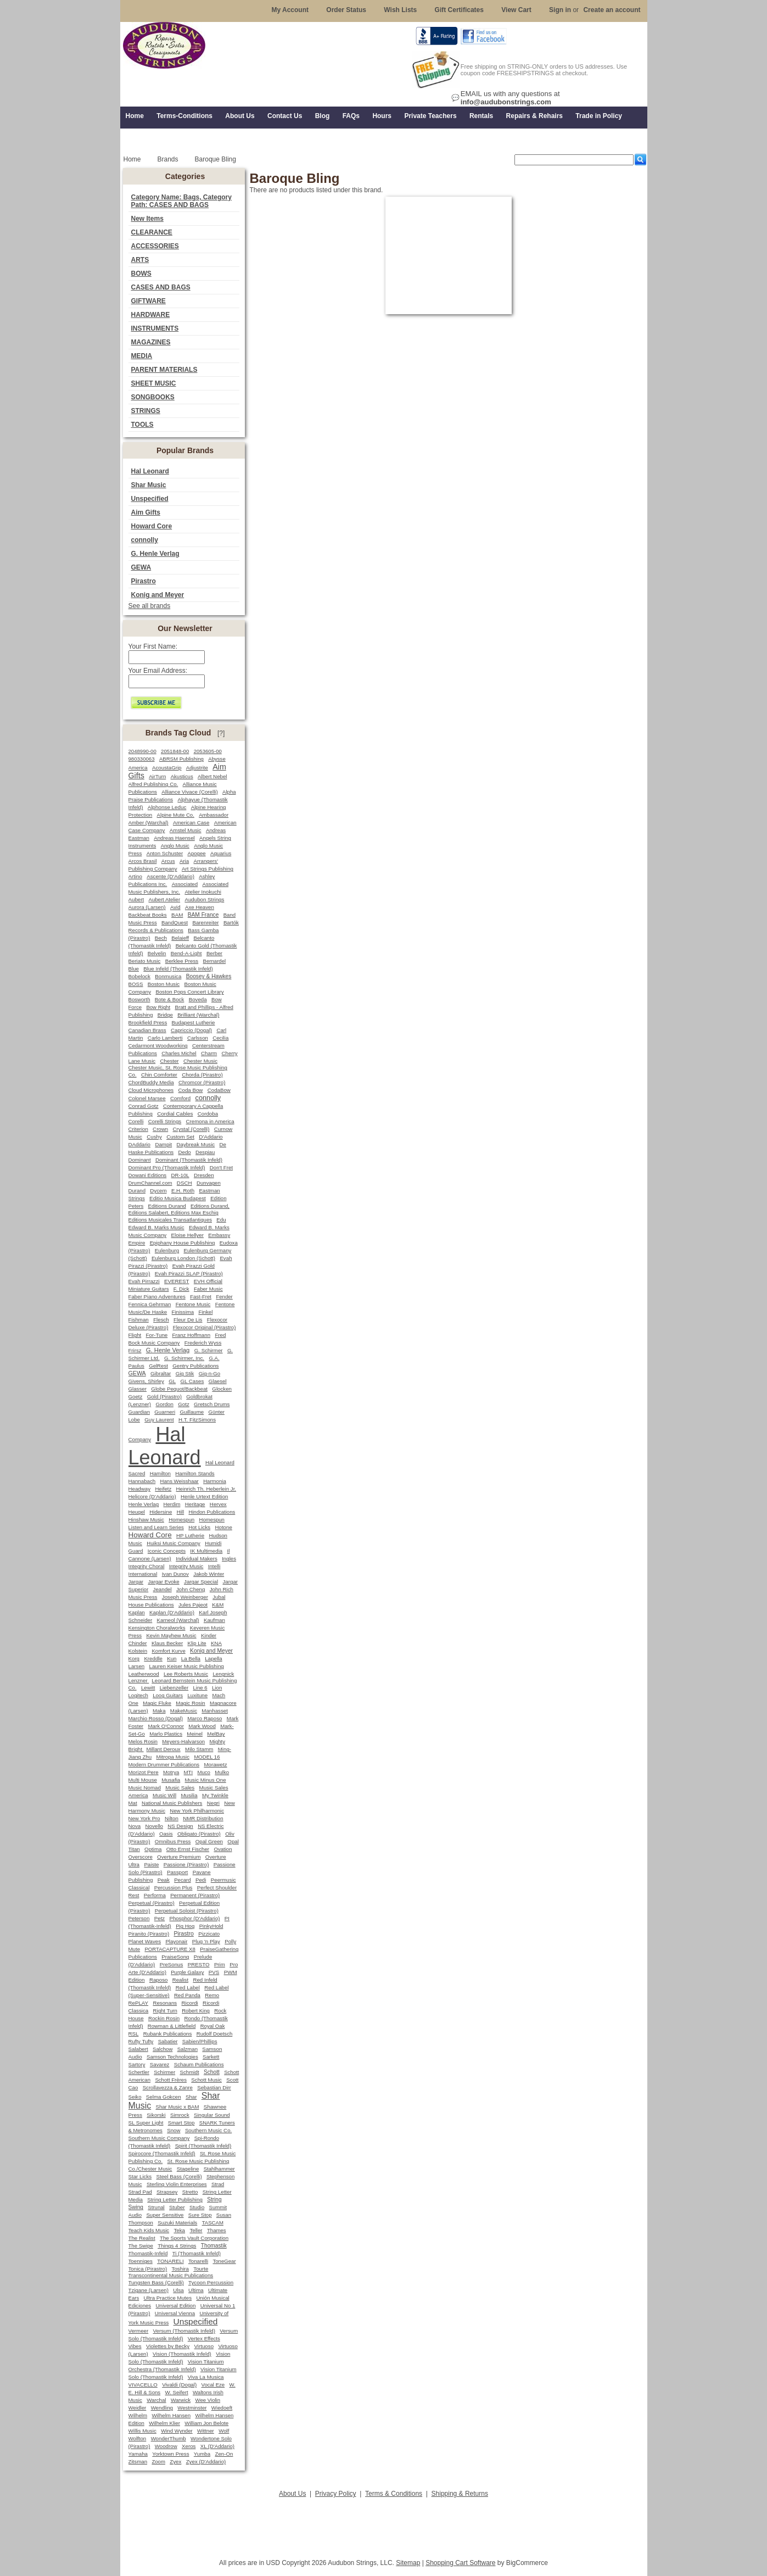 This screenshot has height=2576, width=767. Describe the element at coordinates (178, 1053) in the screenshot. I see `Charles Michel` at that location.